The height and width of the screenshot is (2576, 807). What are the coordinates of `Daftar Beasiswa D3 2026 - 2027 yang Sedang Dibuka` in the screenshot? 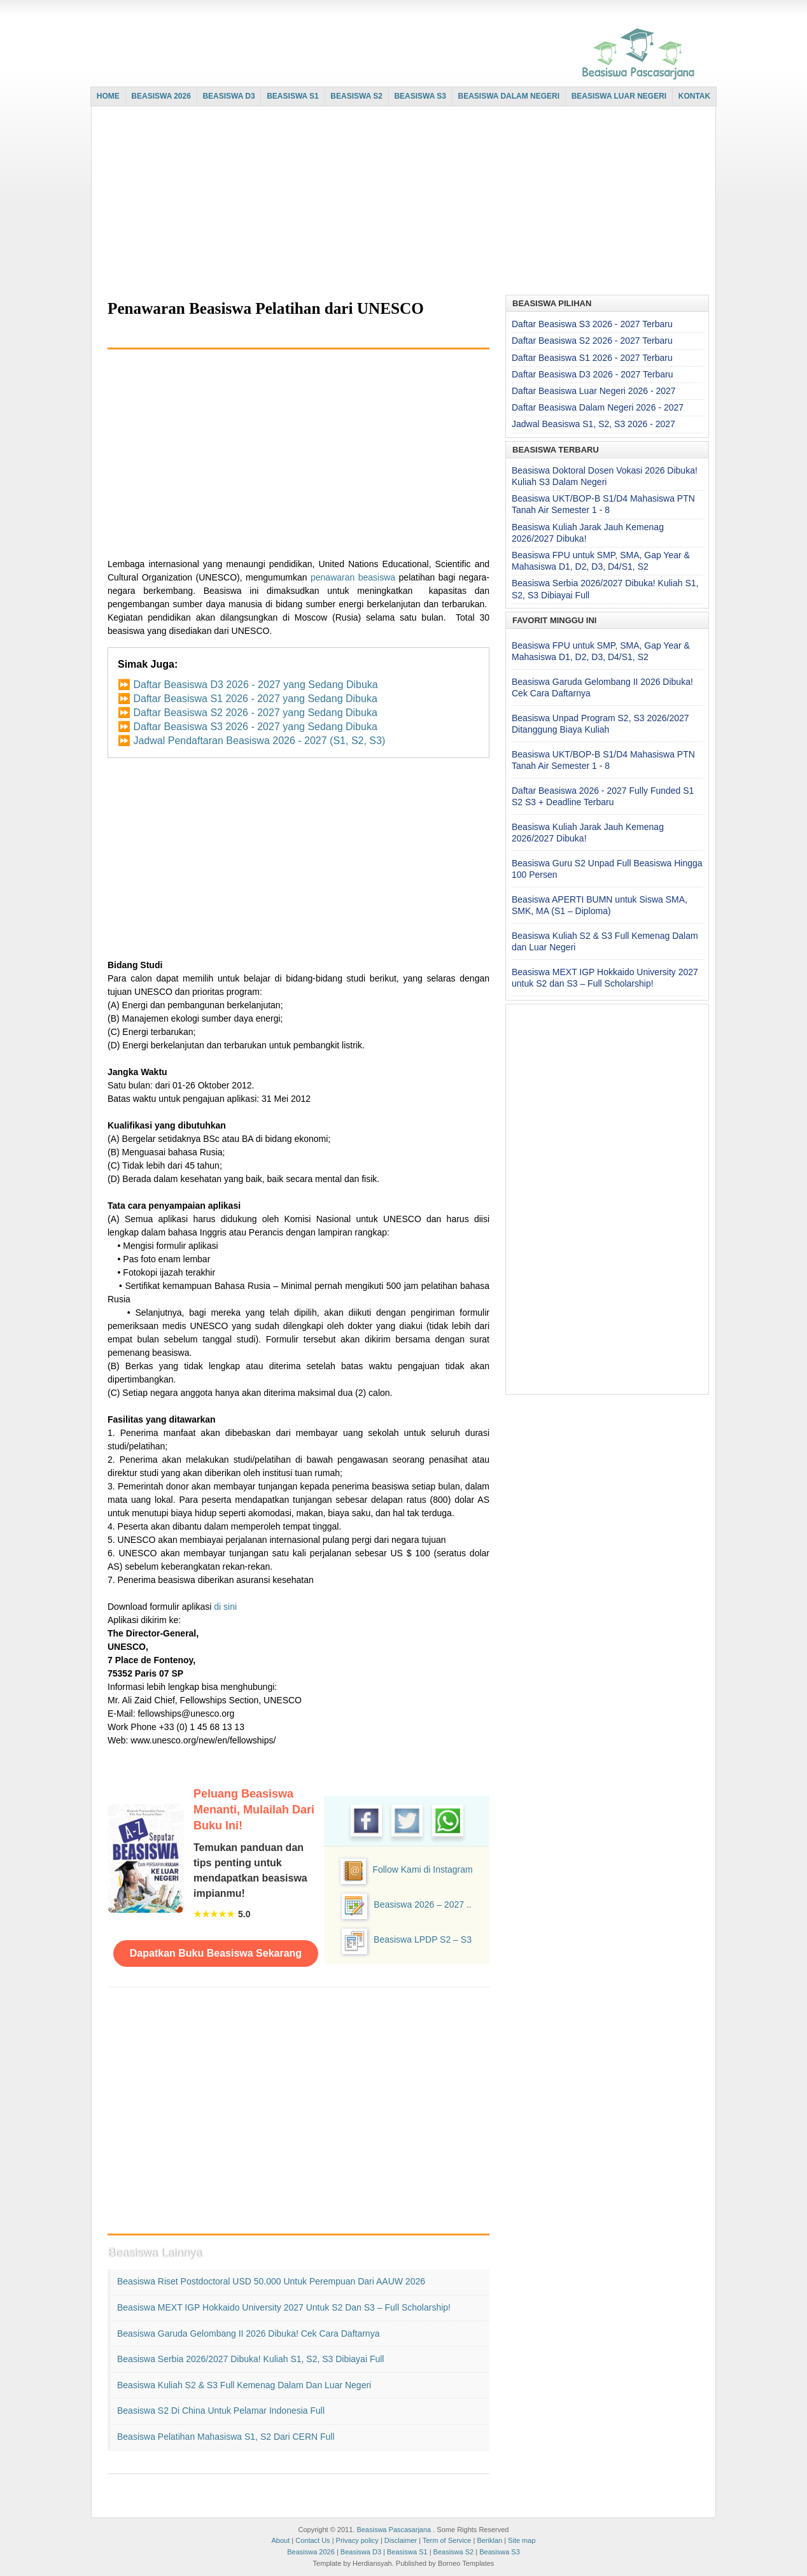 It's located at (255, 684).